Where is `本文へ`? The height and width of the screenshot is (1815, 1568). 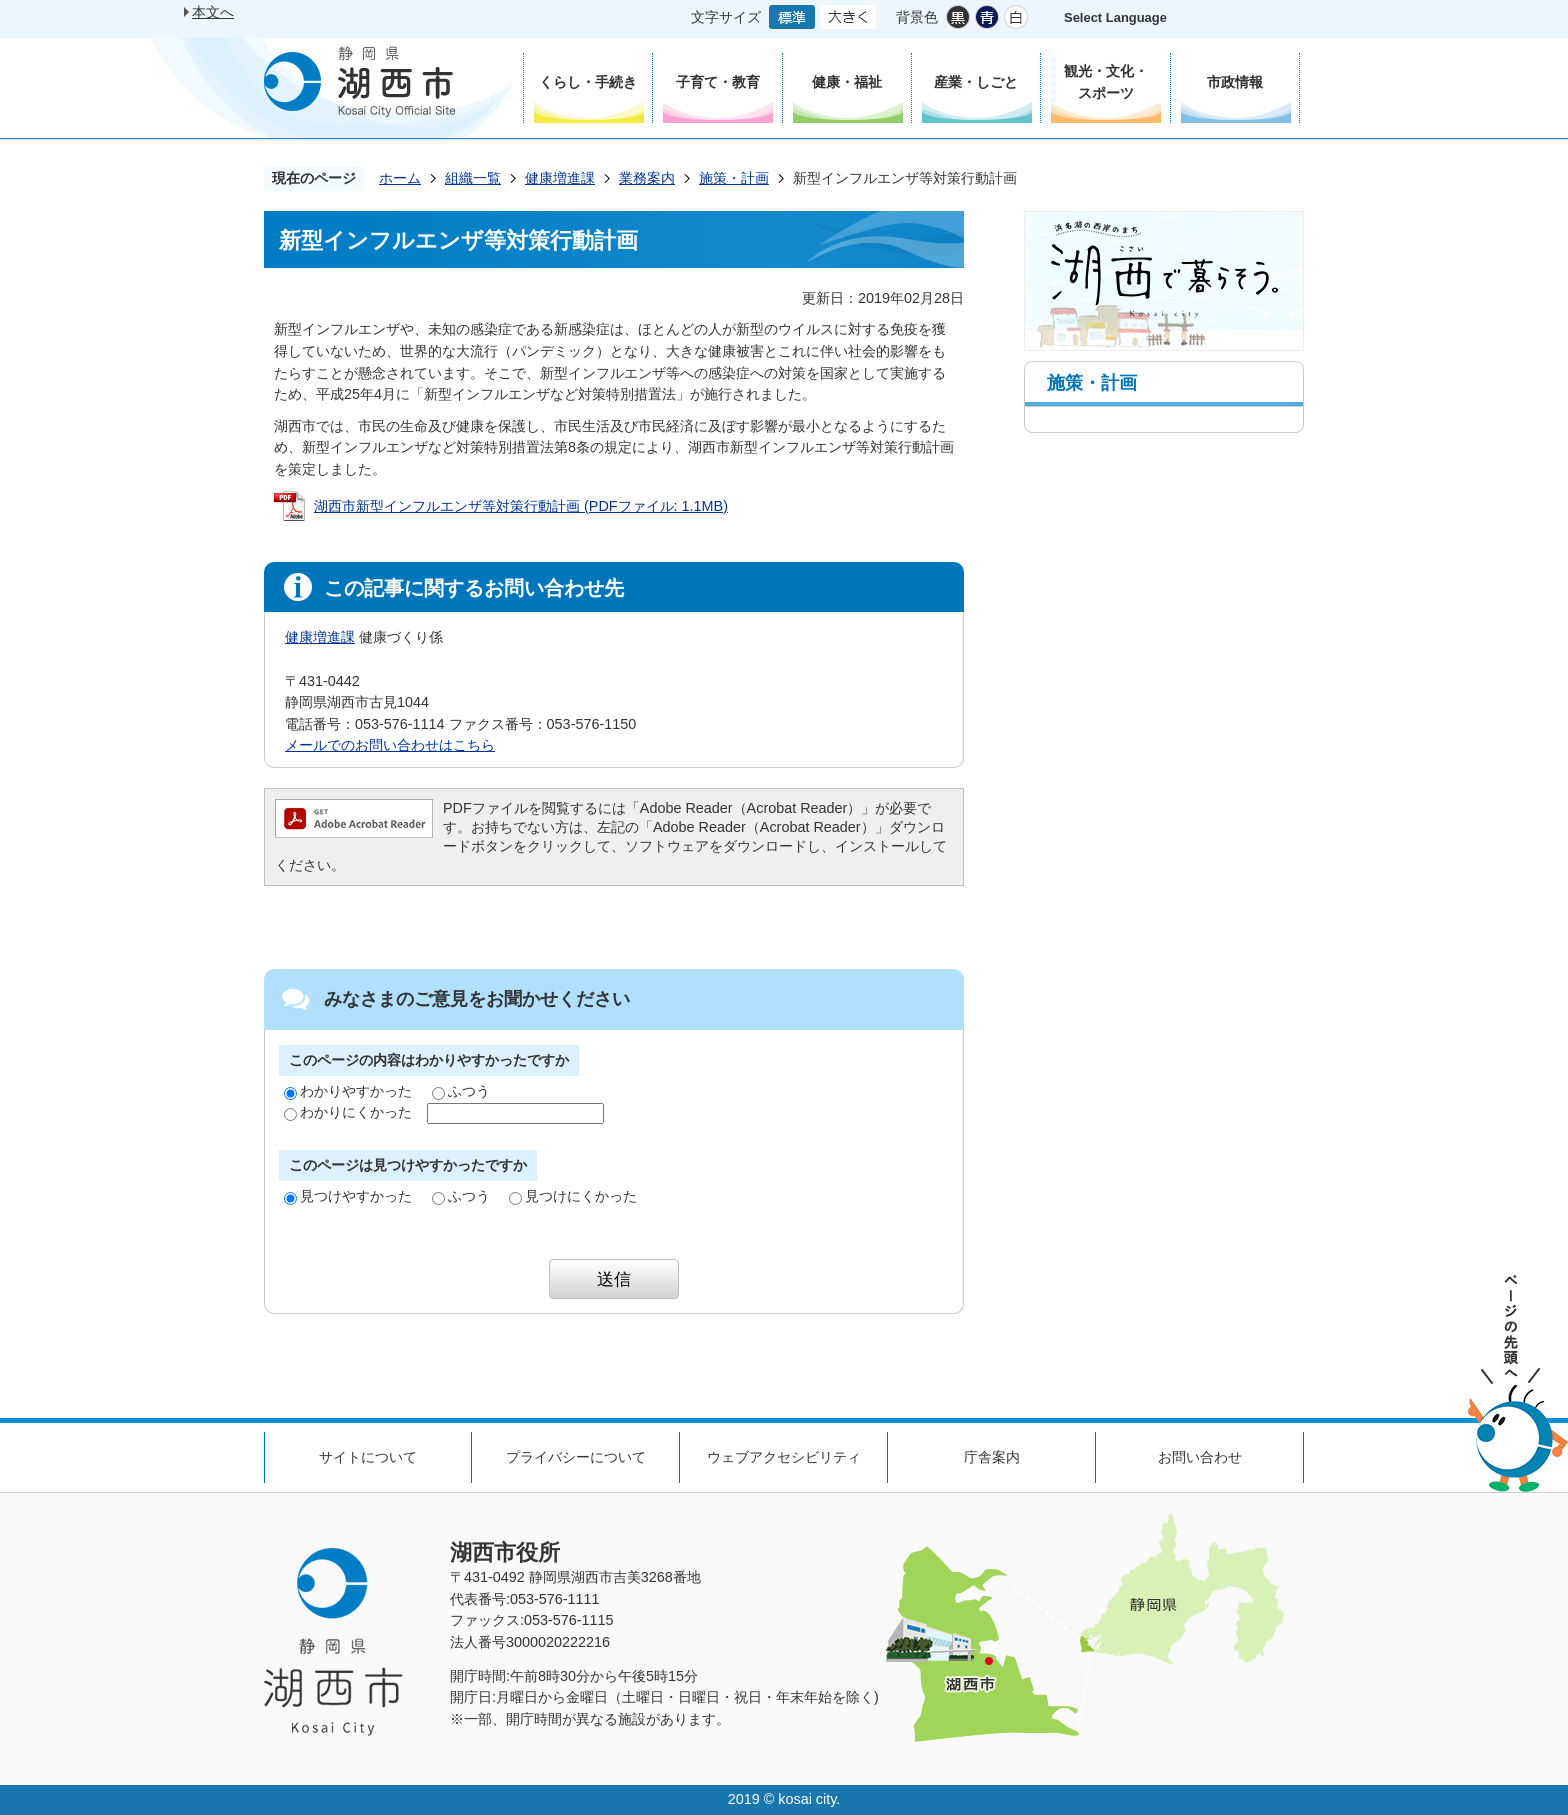 本文へ is located at coordinates (213, 12).